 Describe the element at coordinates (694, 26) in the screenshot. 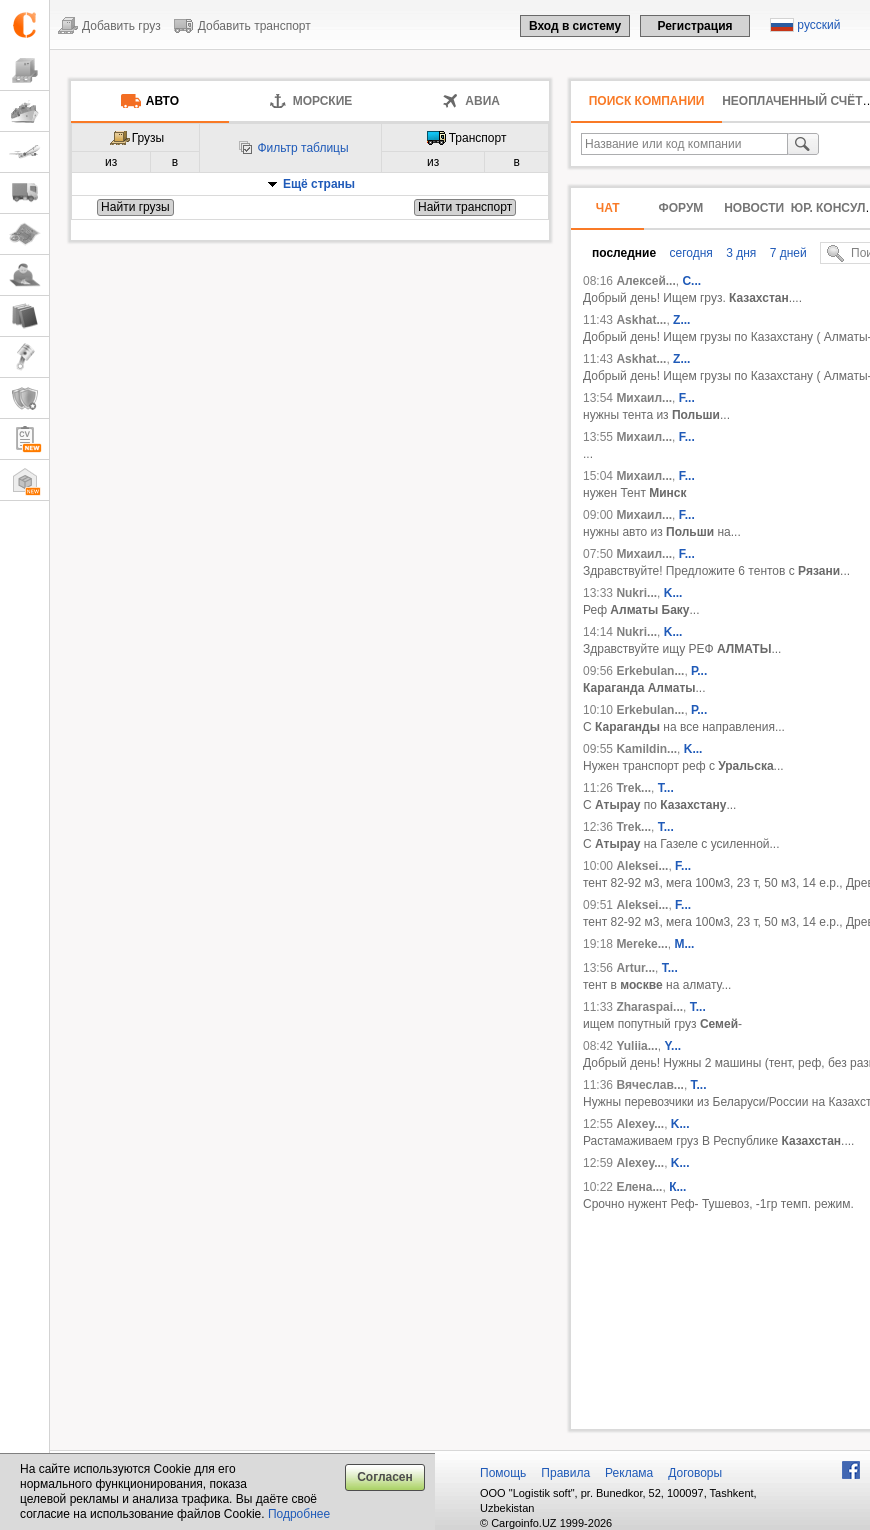

I see `Регистрация` at that location.